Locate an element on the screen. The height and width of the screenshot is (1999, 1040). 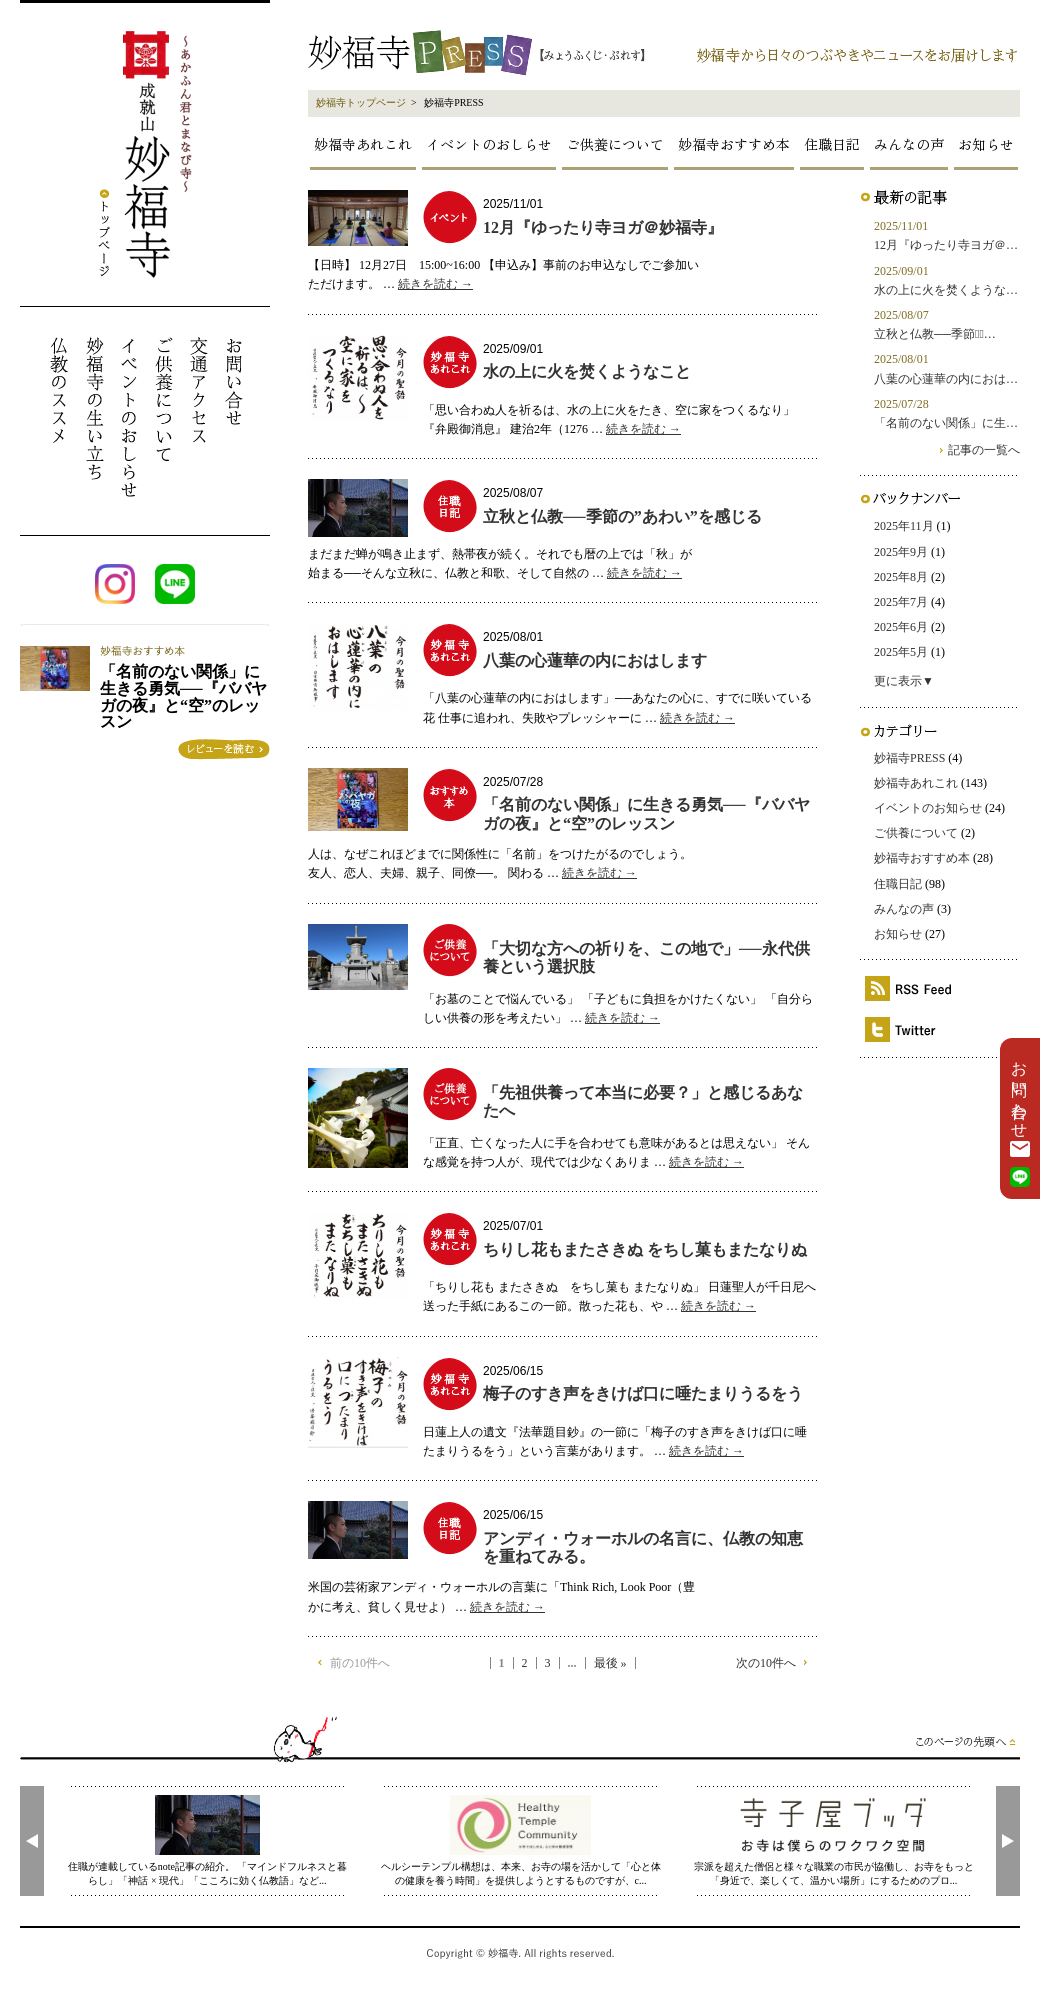
12月『ゆったり寺ヨガ＠妙福寺』 is located at coordinates (603, 227).